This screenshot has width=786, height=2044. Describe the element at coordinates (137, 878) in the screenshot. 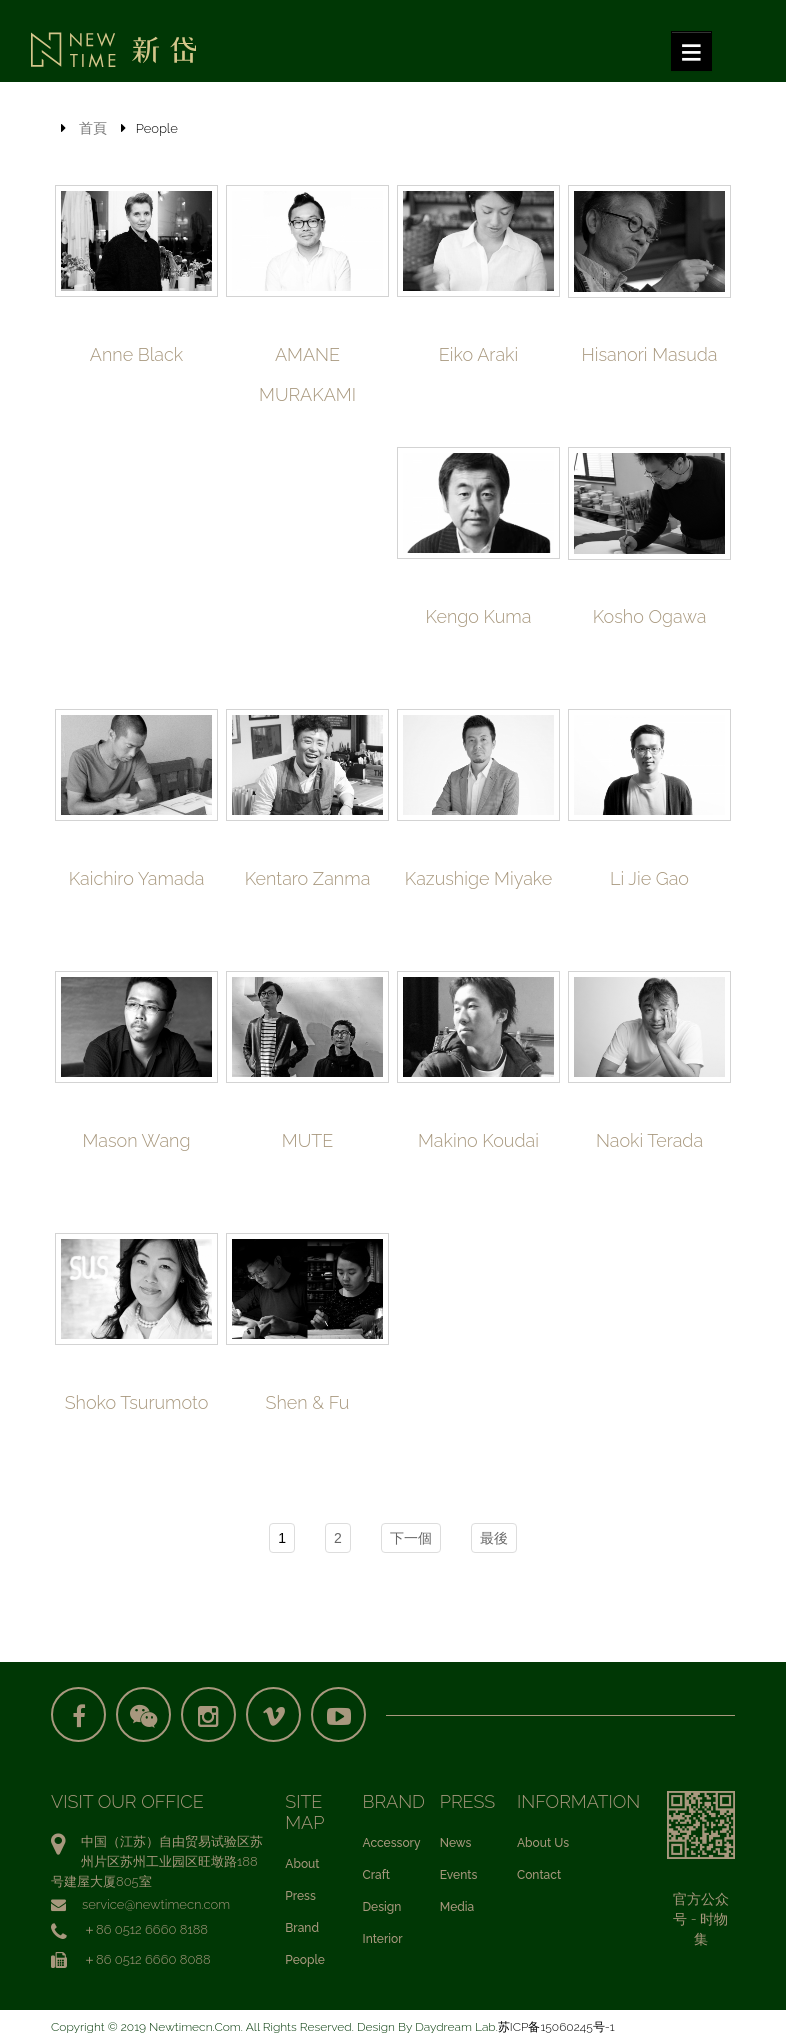

I see `Kaichiro Yamada` at that location.